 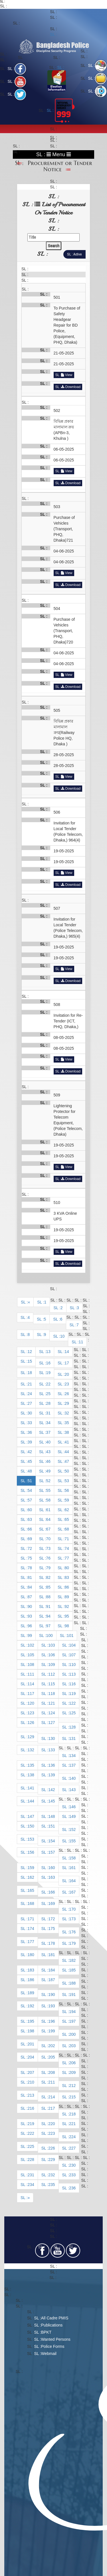 I want to click on 31, so click(x=48, y=1413).